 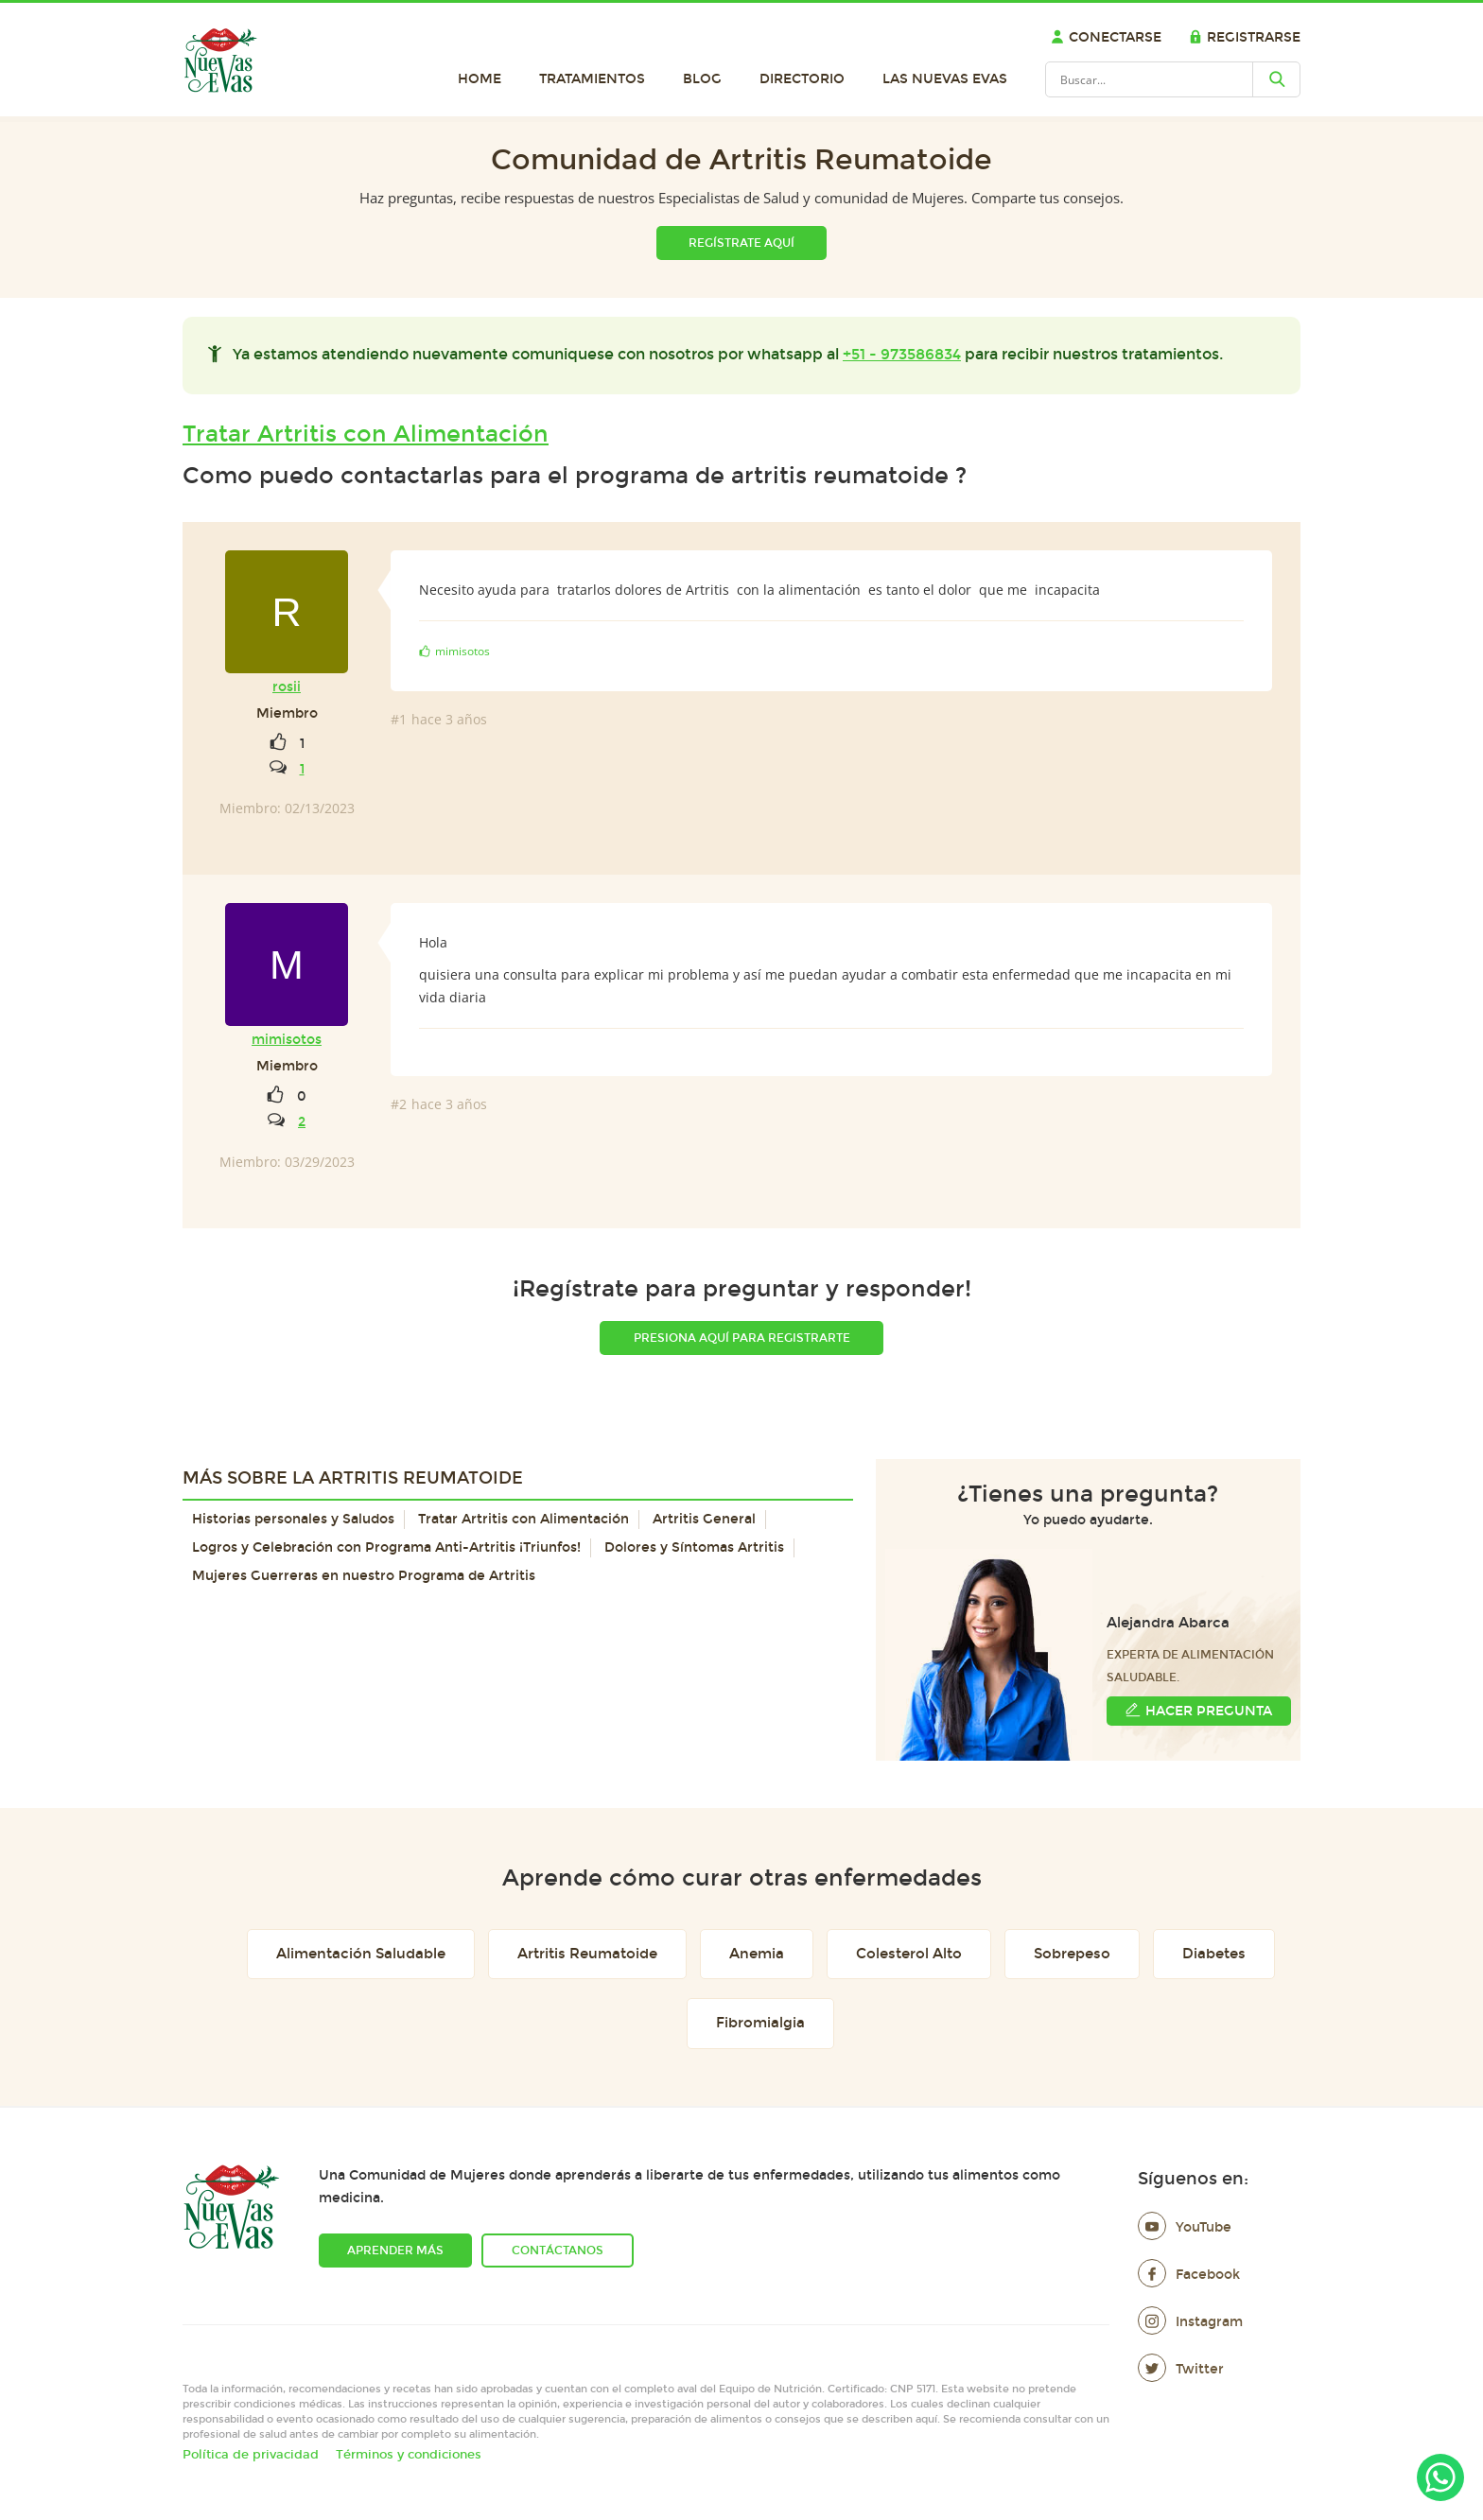 I want to click on Dolores y Síntomas Artritis, so click(x=694, y=1547).